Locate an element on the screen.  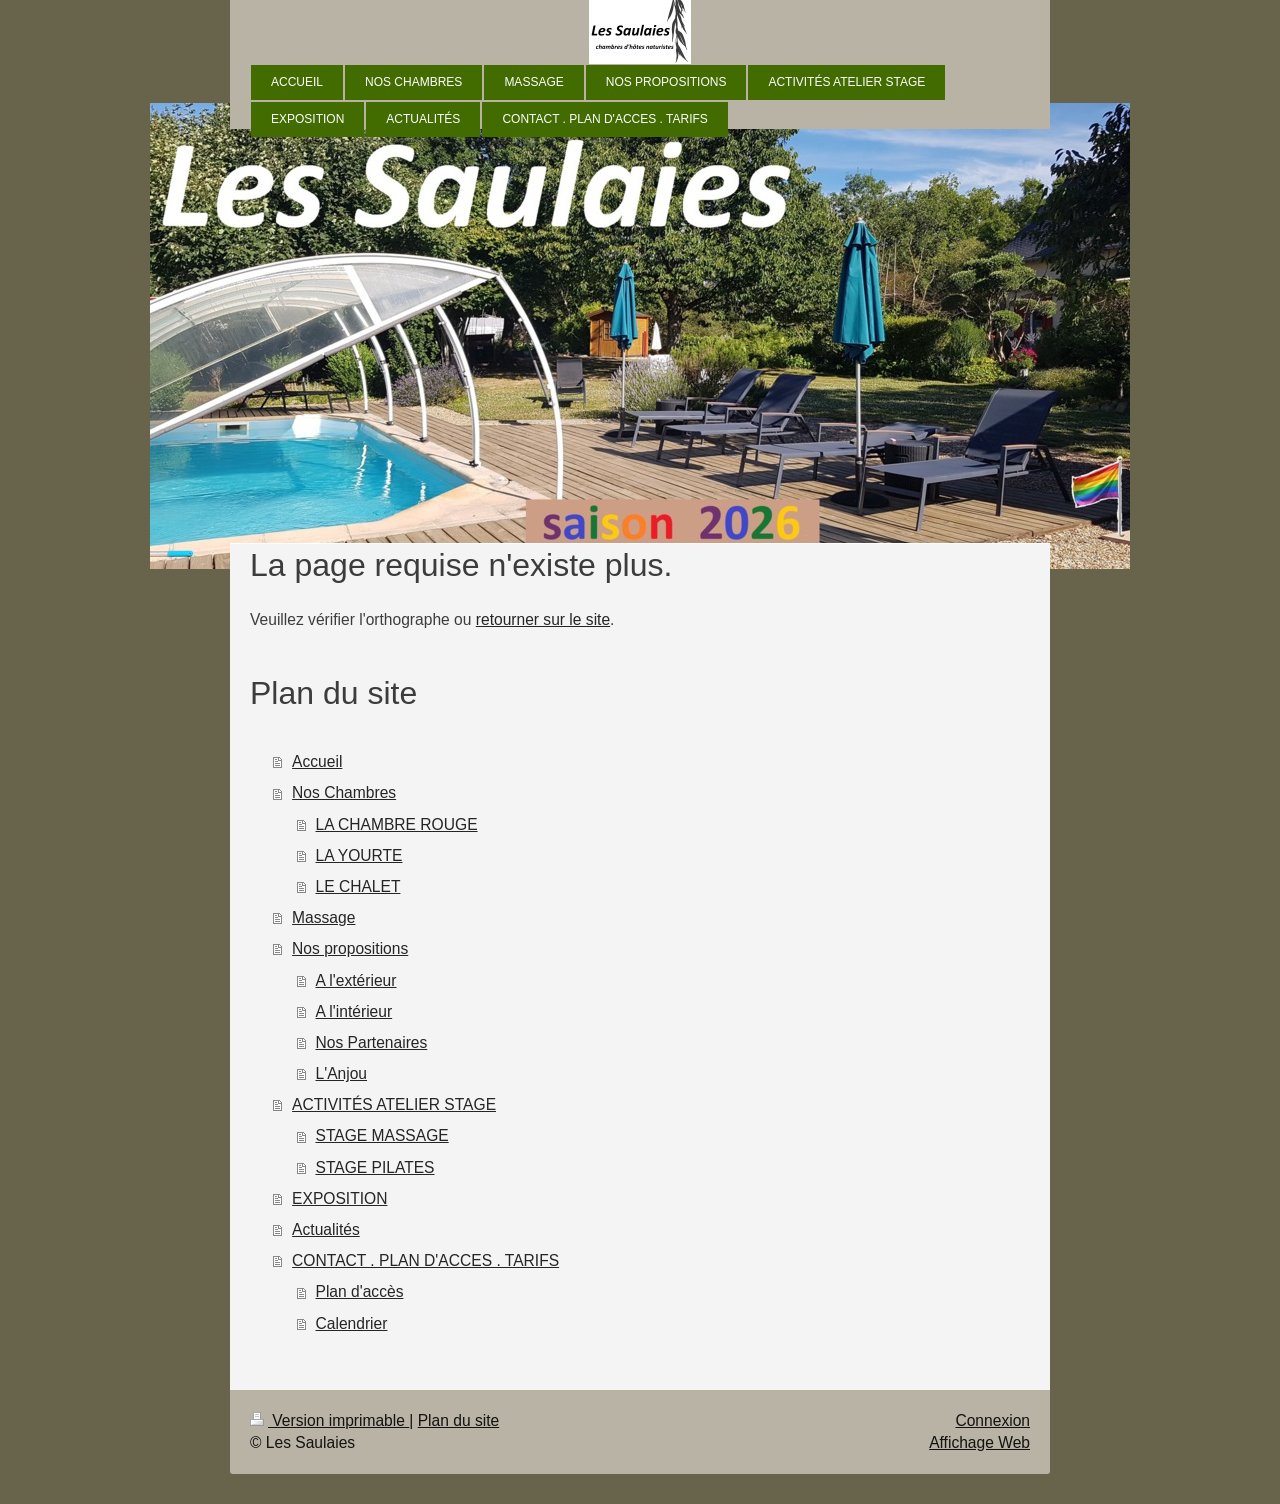
Nos propositions is located at coordinates (350, 948).